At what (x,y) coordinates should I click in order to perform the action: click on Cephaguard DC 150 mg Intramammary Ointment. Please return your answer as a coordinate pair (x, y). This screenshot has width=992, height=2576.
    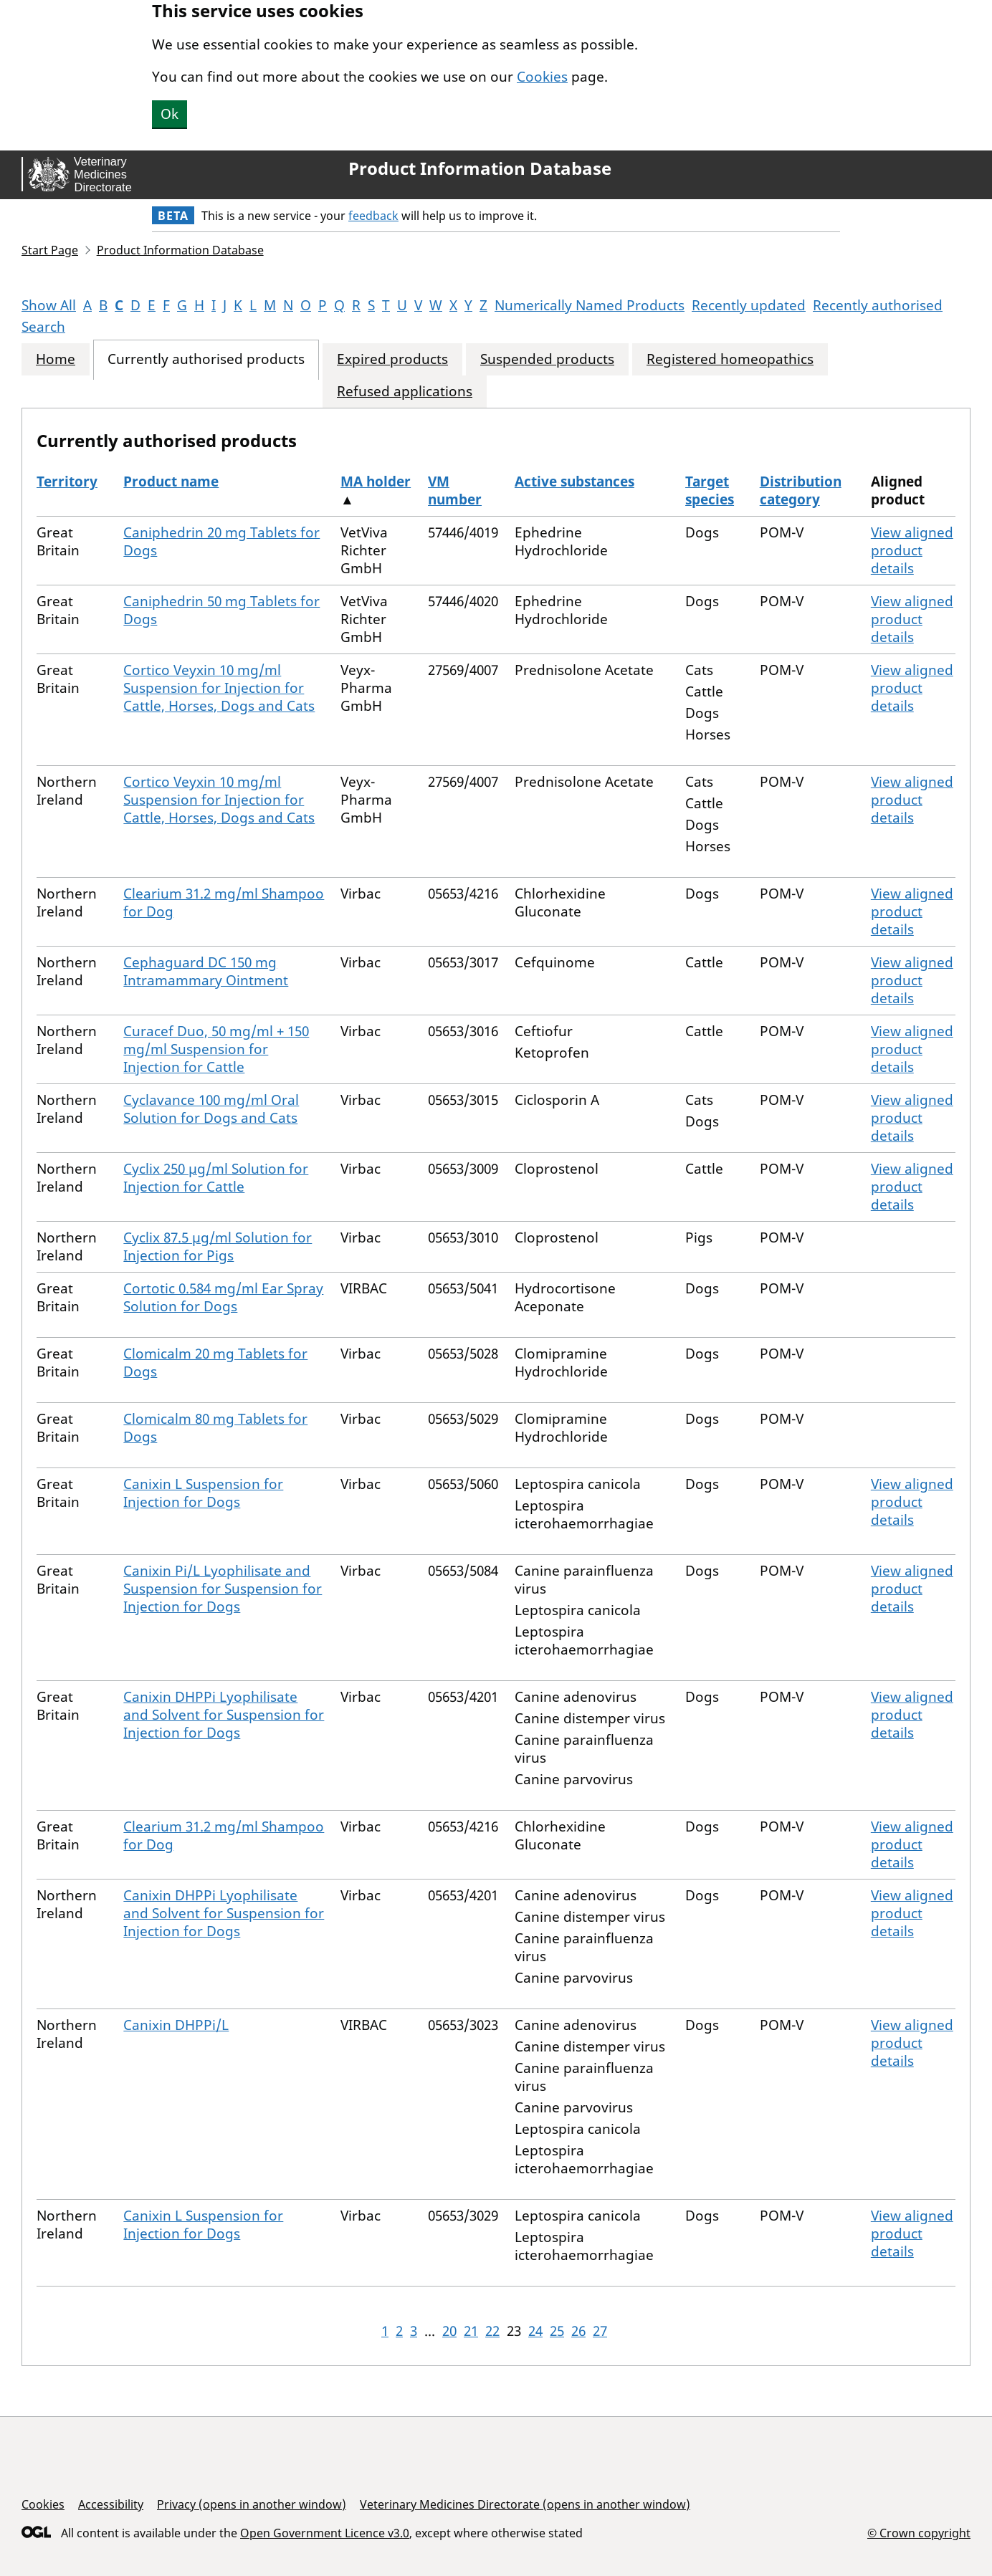
    Looking at the image, I should click on (205, 971).